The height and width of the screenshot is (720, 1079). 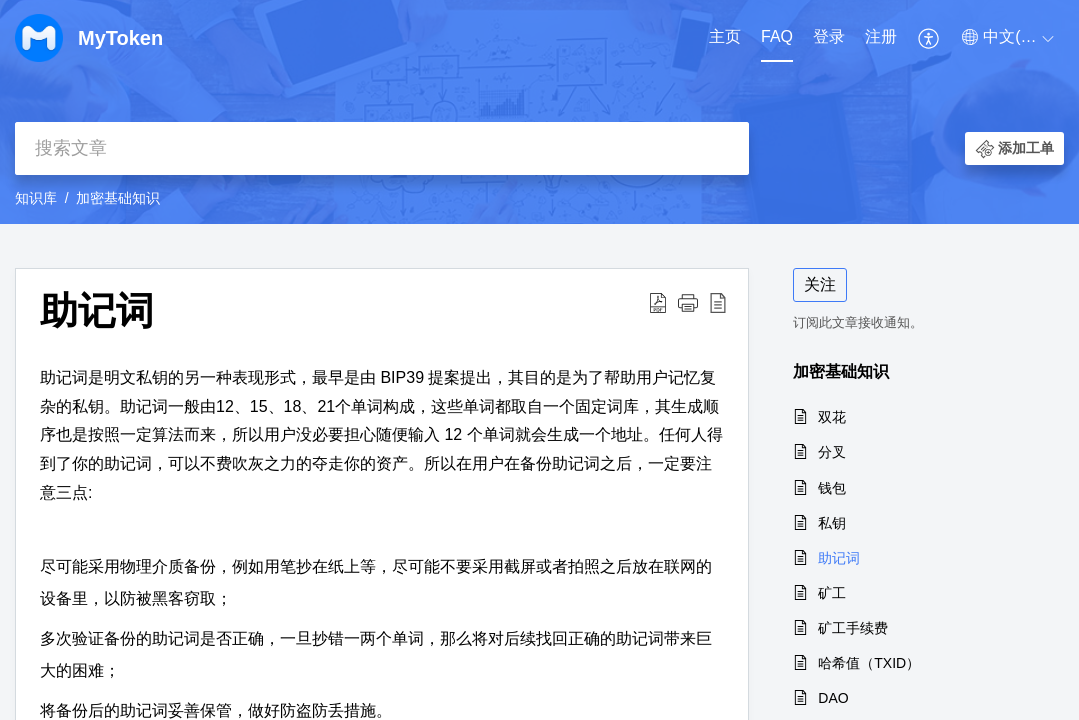 I want to click on 矿工, so click(x=832, y=593).